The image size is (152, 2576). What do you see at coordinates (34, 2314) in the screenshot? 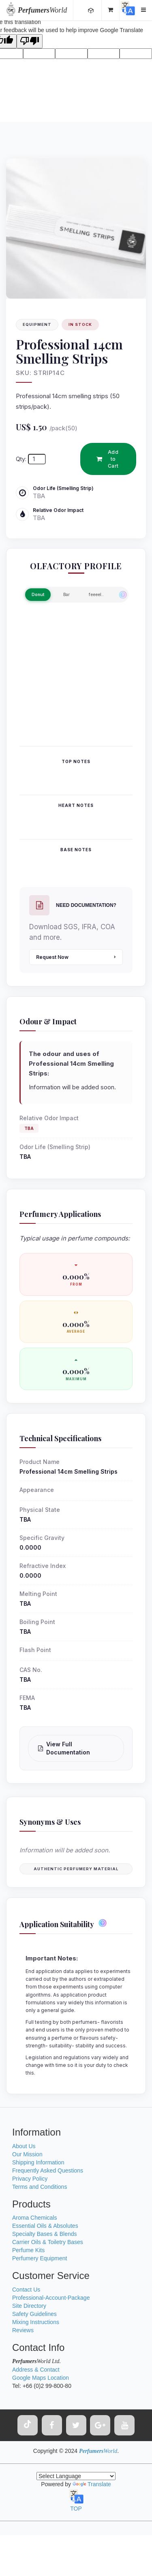
I see `Safety Guidelines` at bounding box center [34, 2314].